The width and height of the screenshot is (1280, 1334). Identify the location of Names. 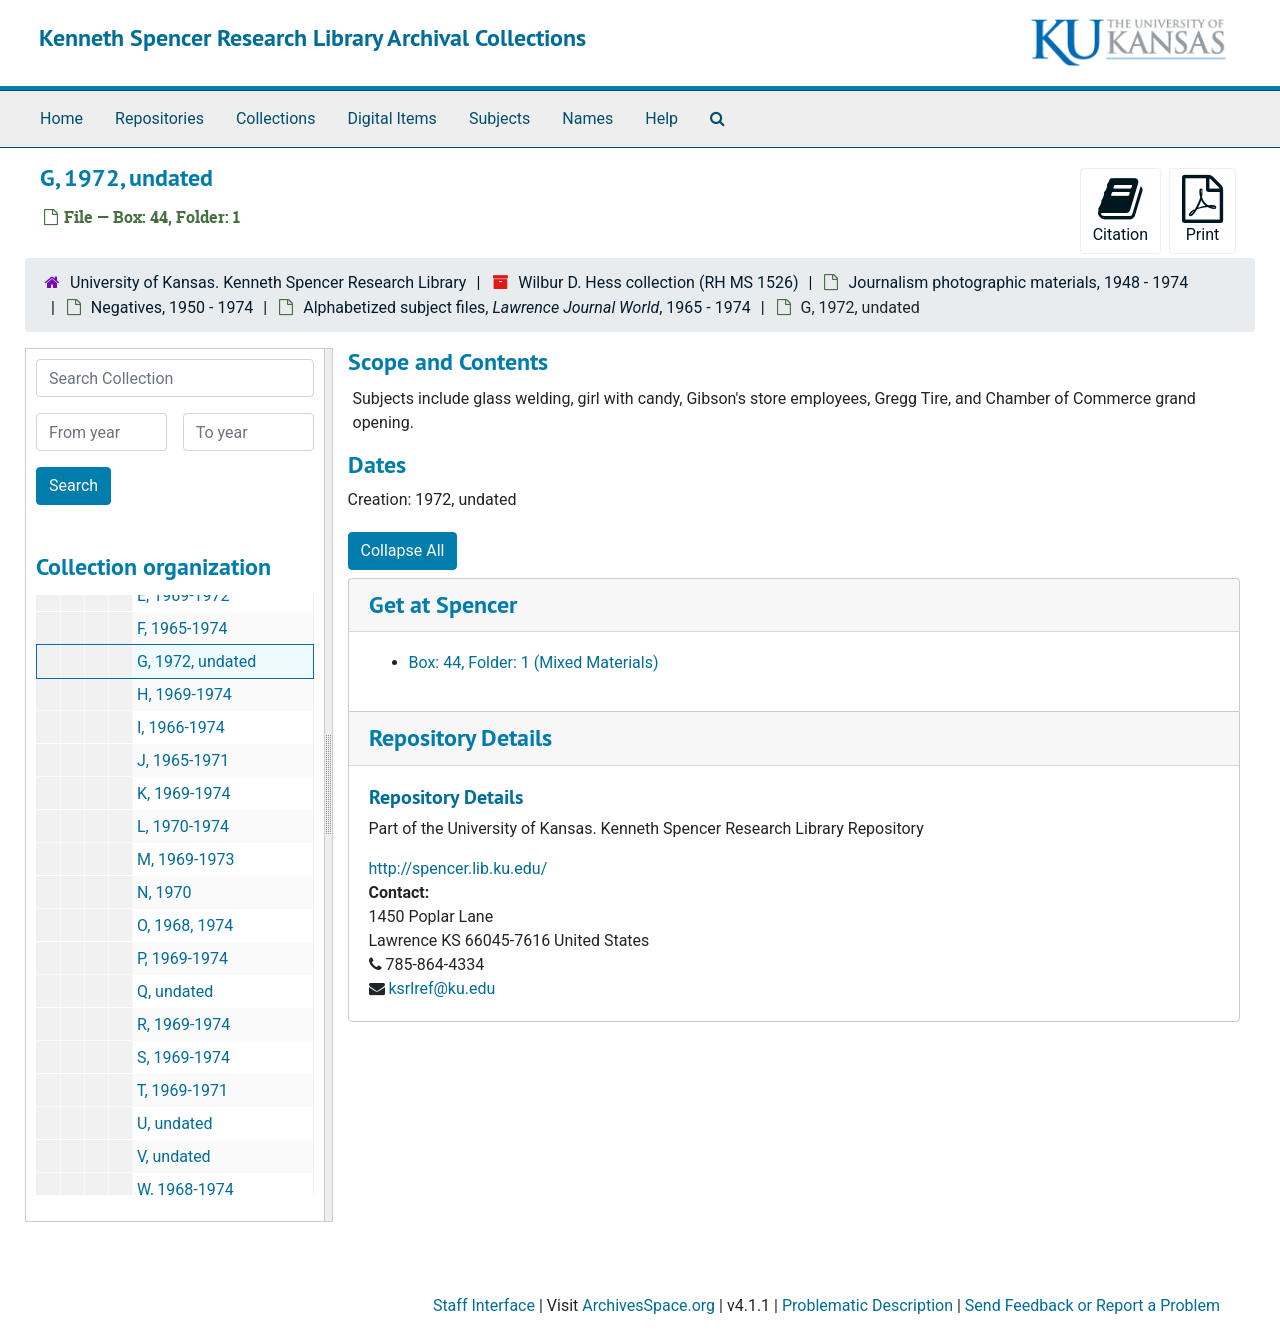
(587, 118).